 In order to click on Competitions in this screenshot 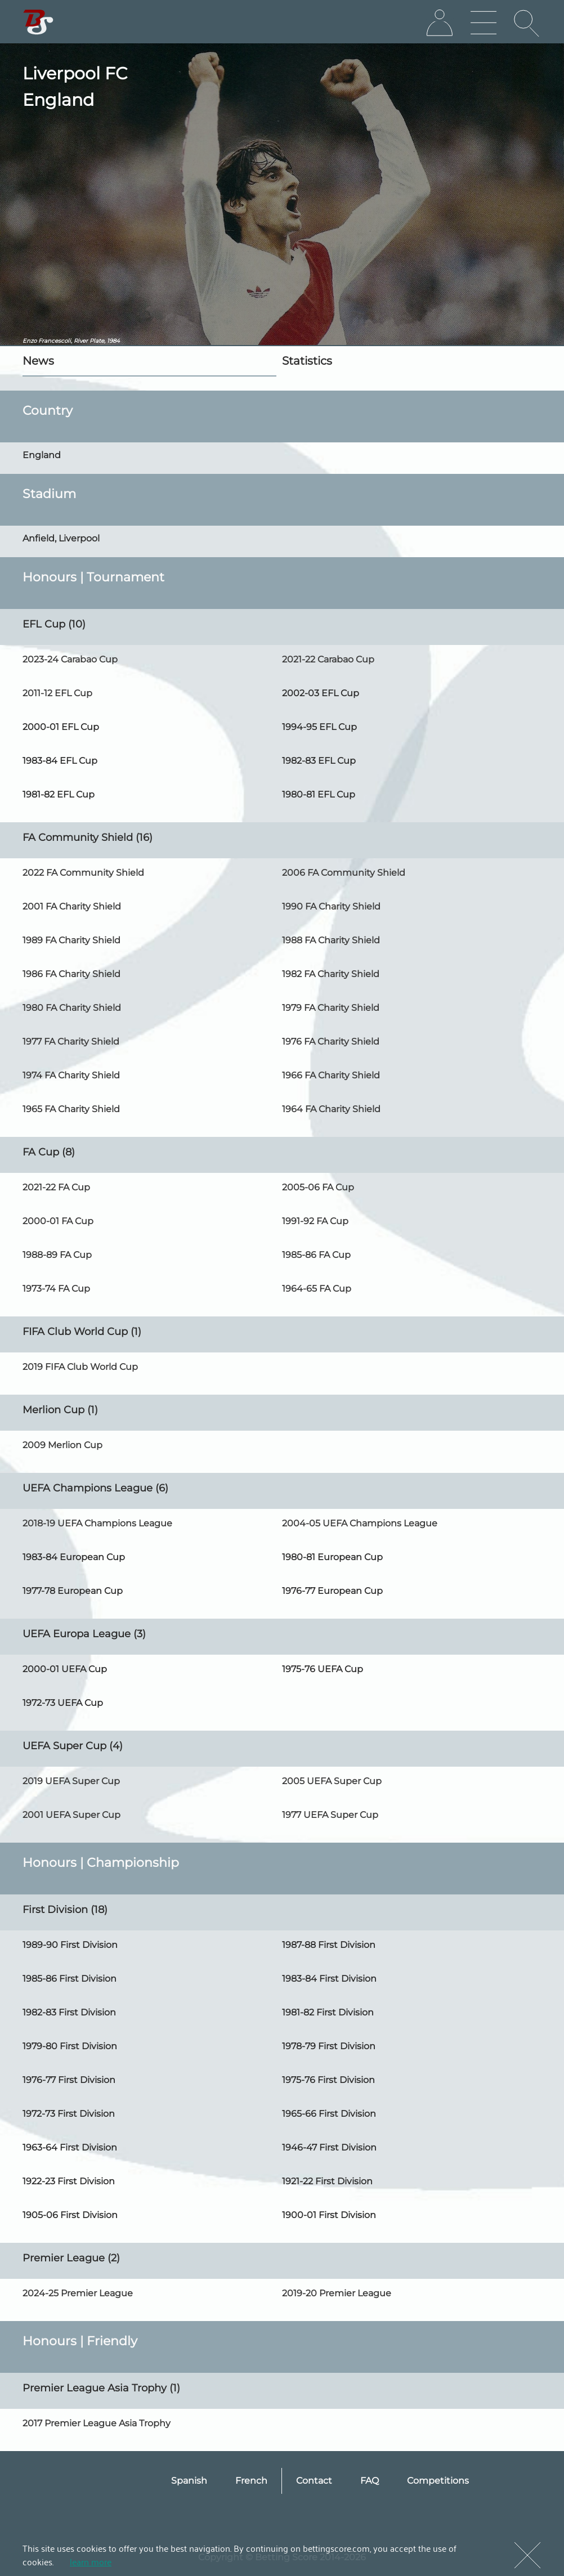, I will do `click(438, 2480)`.